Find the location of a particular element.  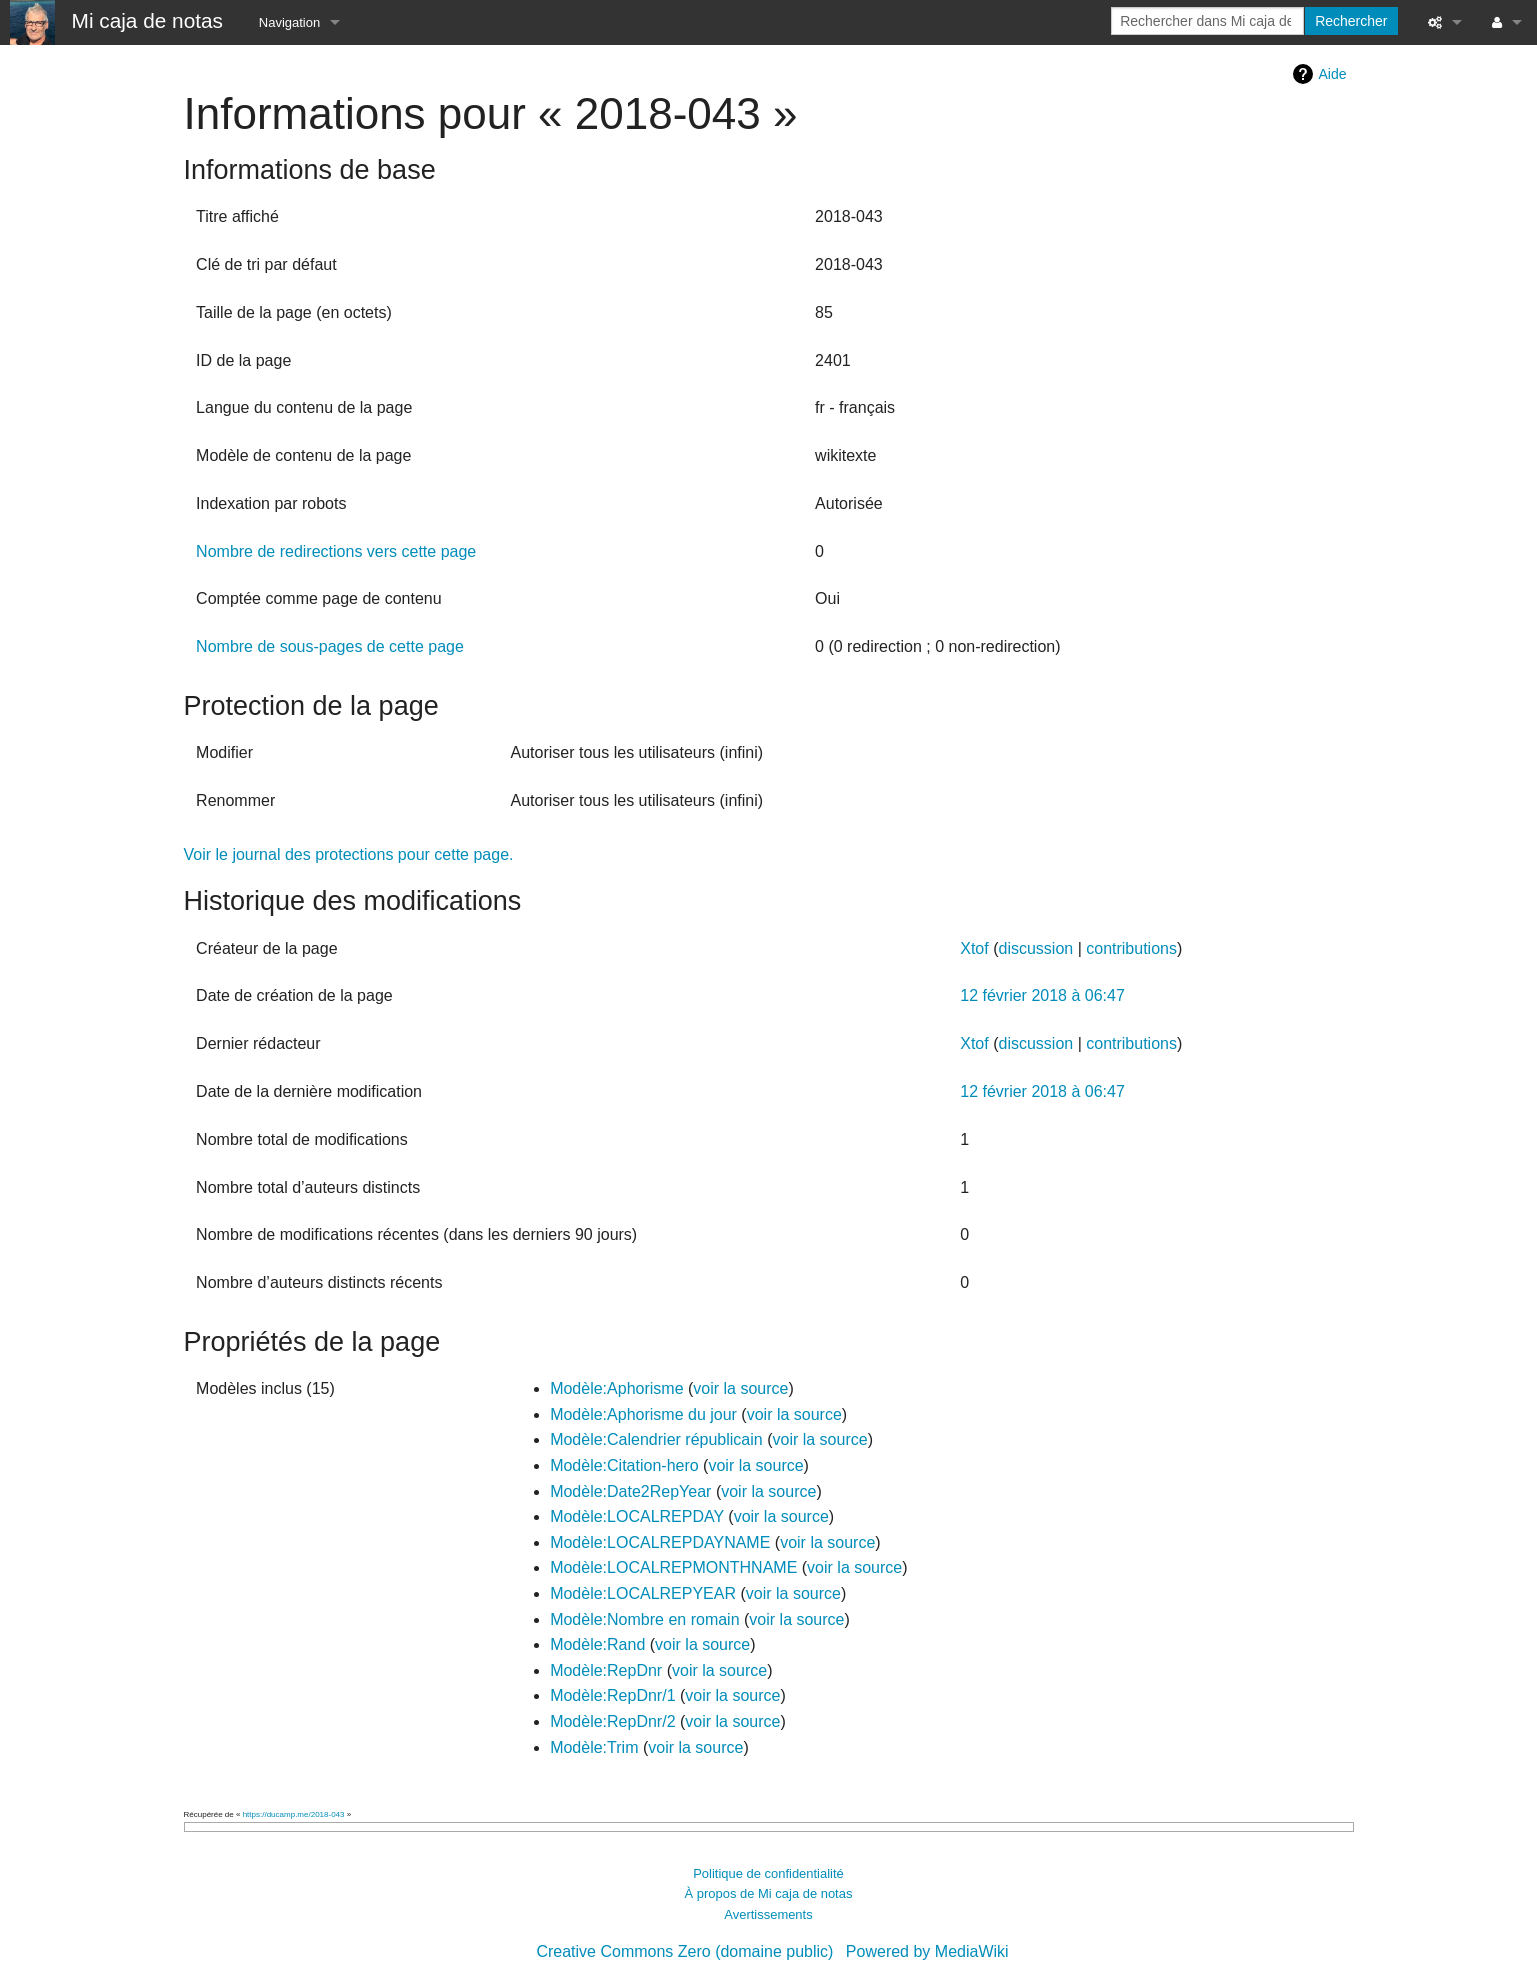

Modèle:Aphorisme is located at coordinates (616, 1388).